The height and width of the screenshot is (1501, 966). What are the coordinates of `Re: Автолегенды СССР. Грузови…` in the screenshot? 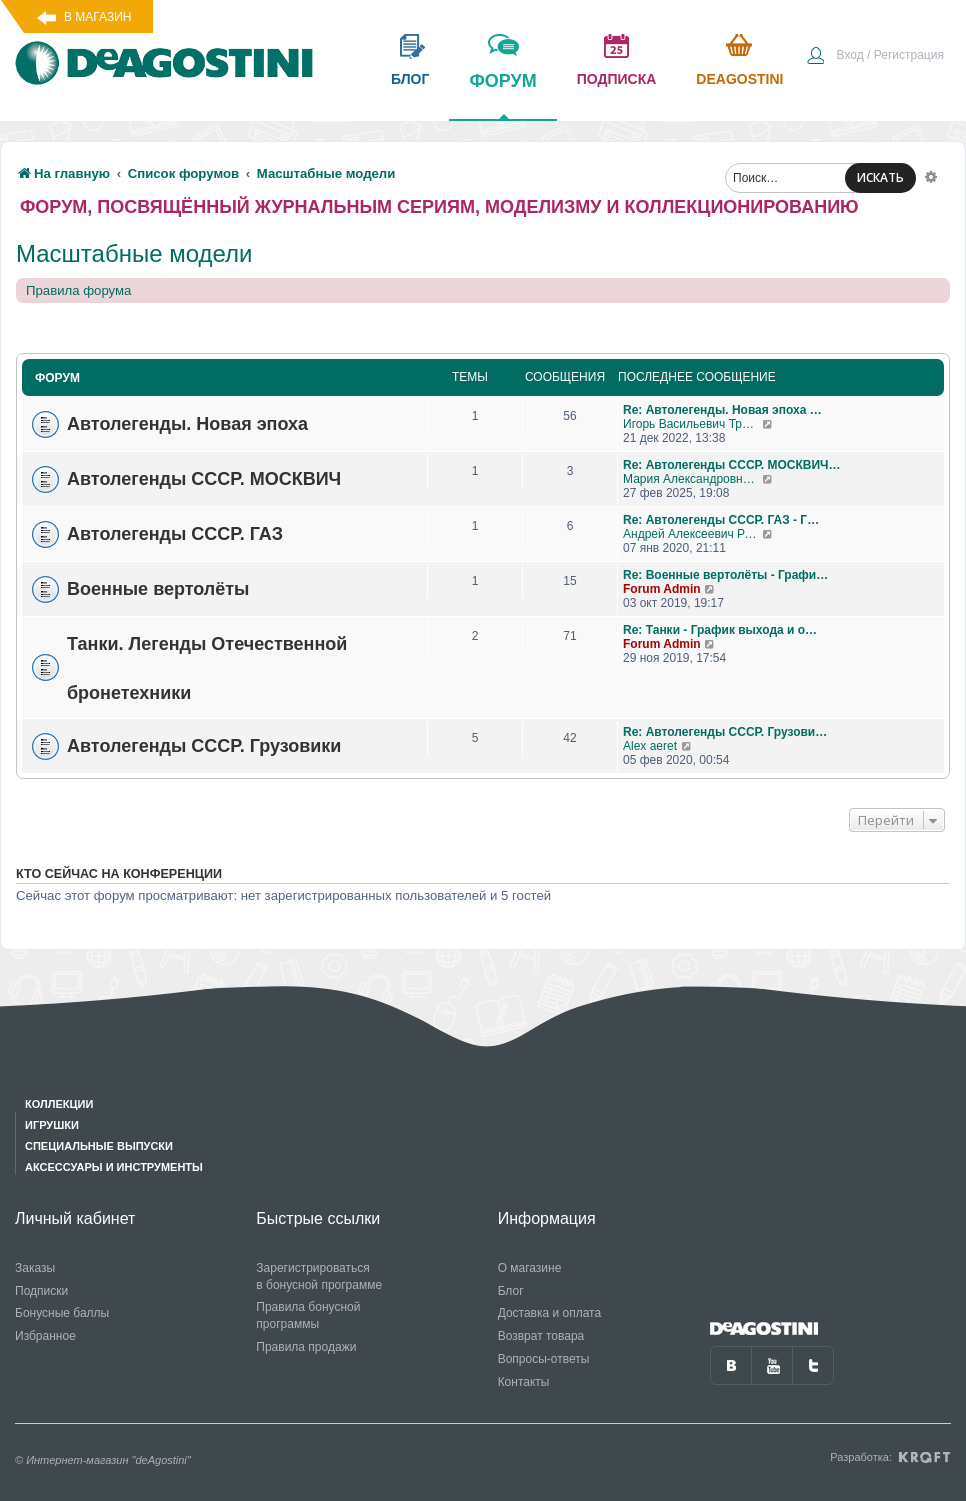 It's located at (725, 732).